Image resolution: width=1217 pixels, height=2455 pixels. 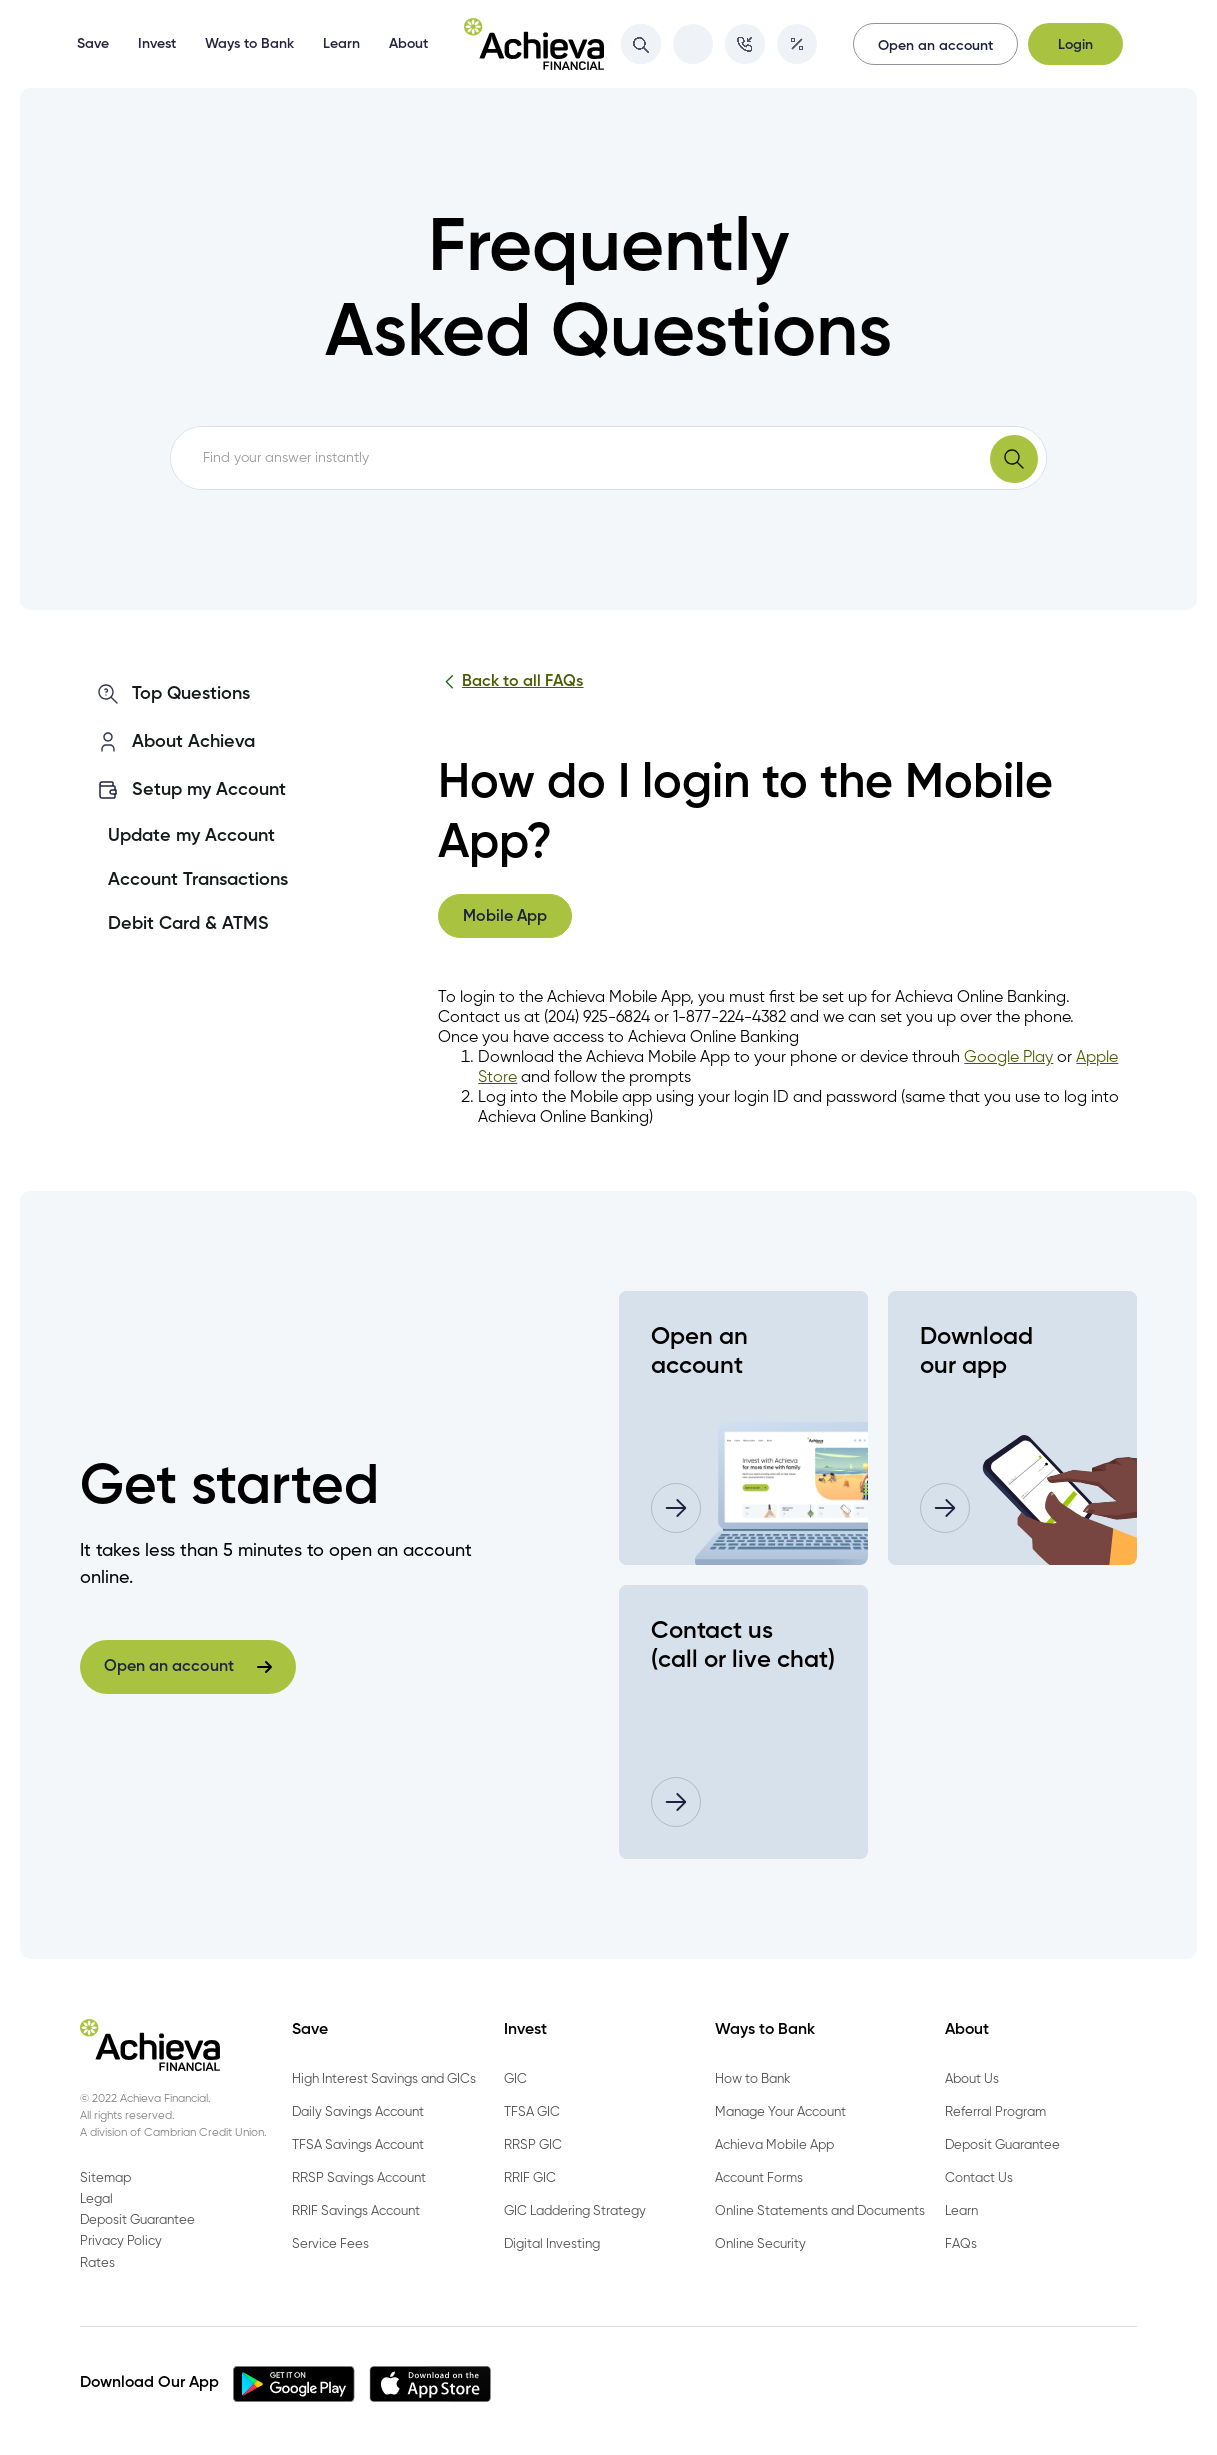 What do you see at coordinates (552, 2244) in the screenshot?
I see `Digital Investing` at bounding box center [552, 2244].